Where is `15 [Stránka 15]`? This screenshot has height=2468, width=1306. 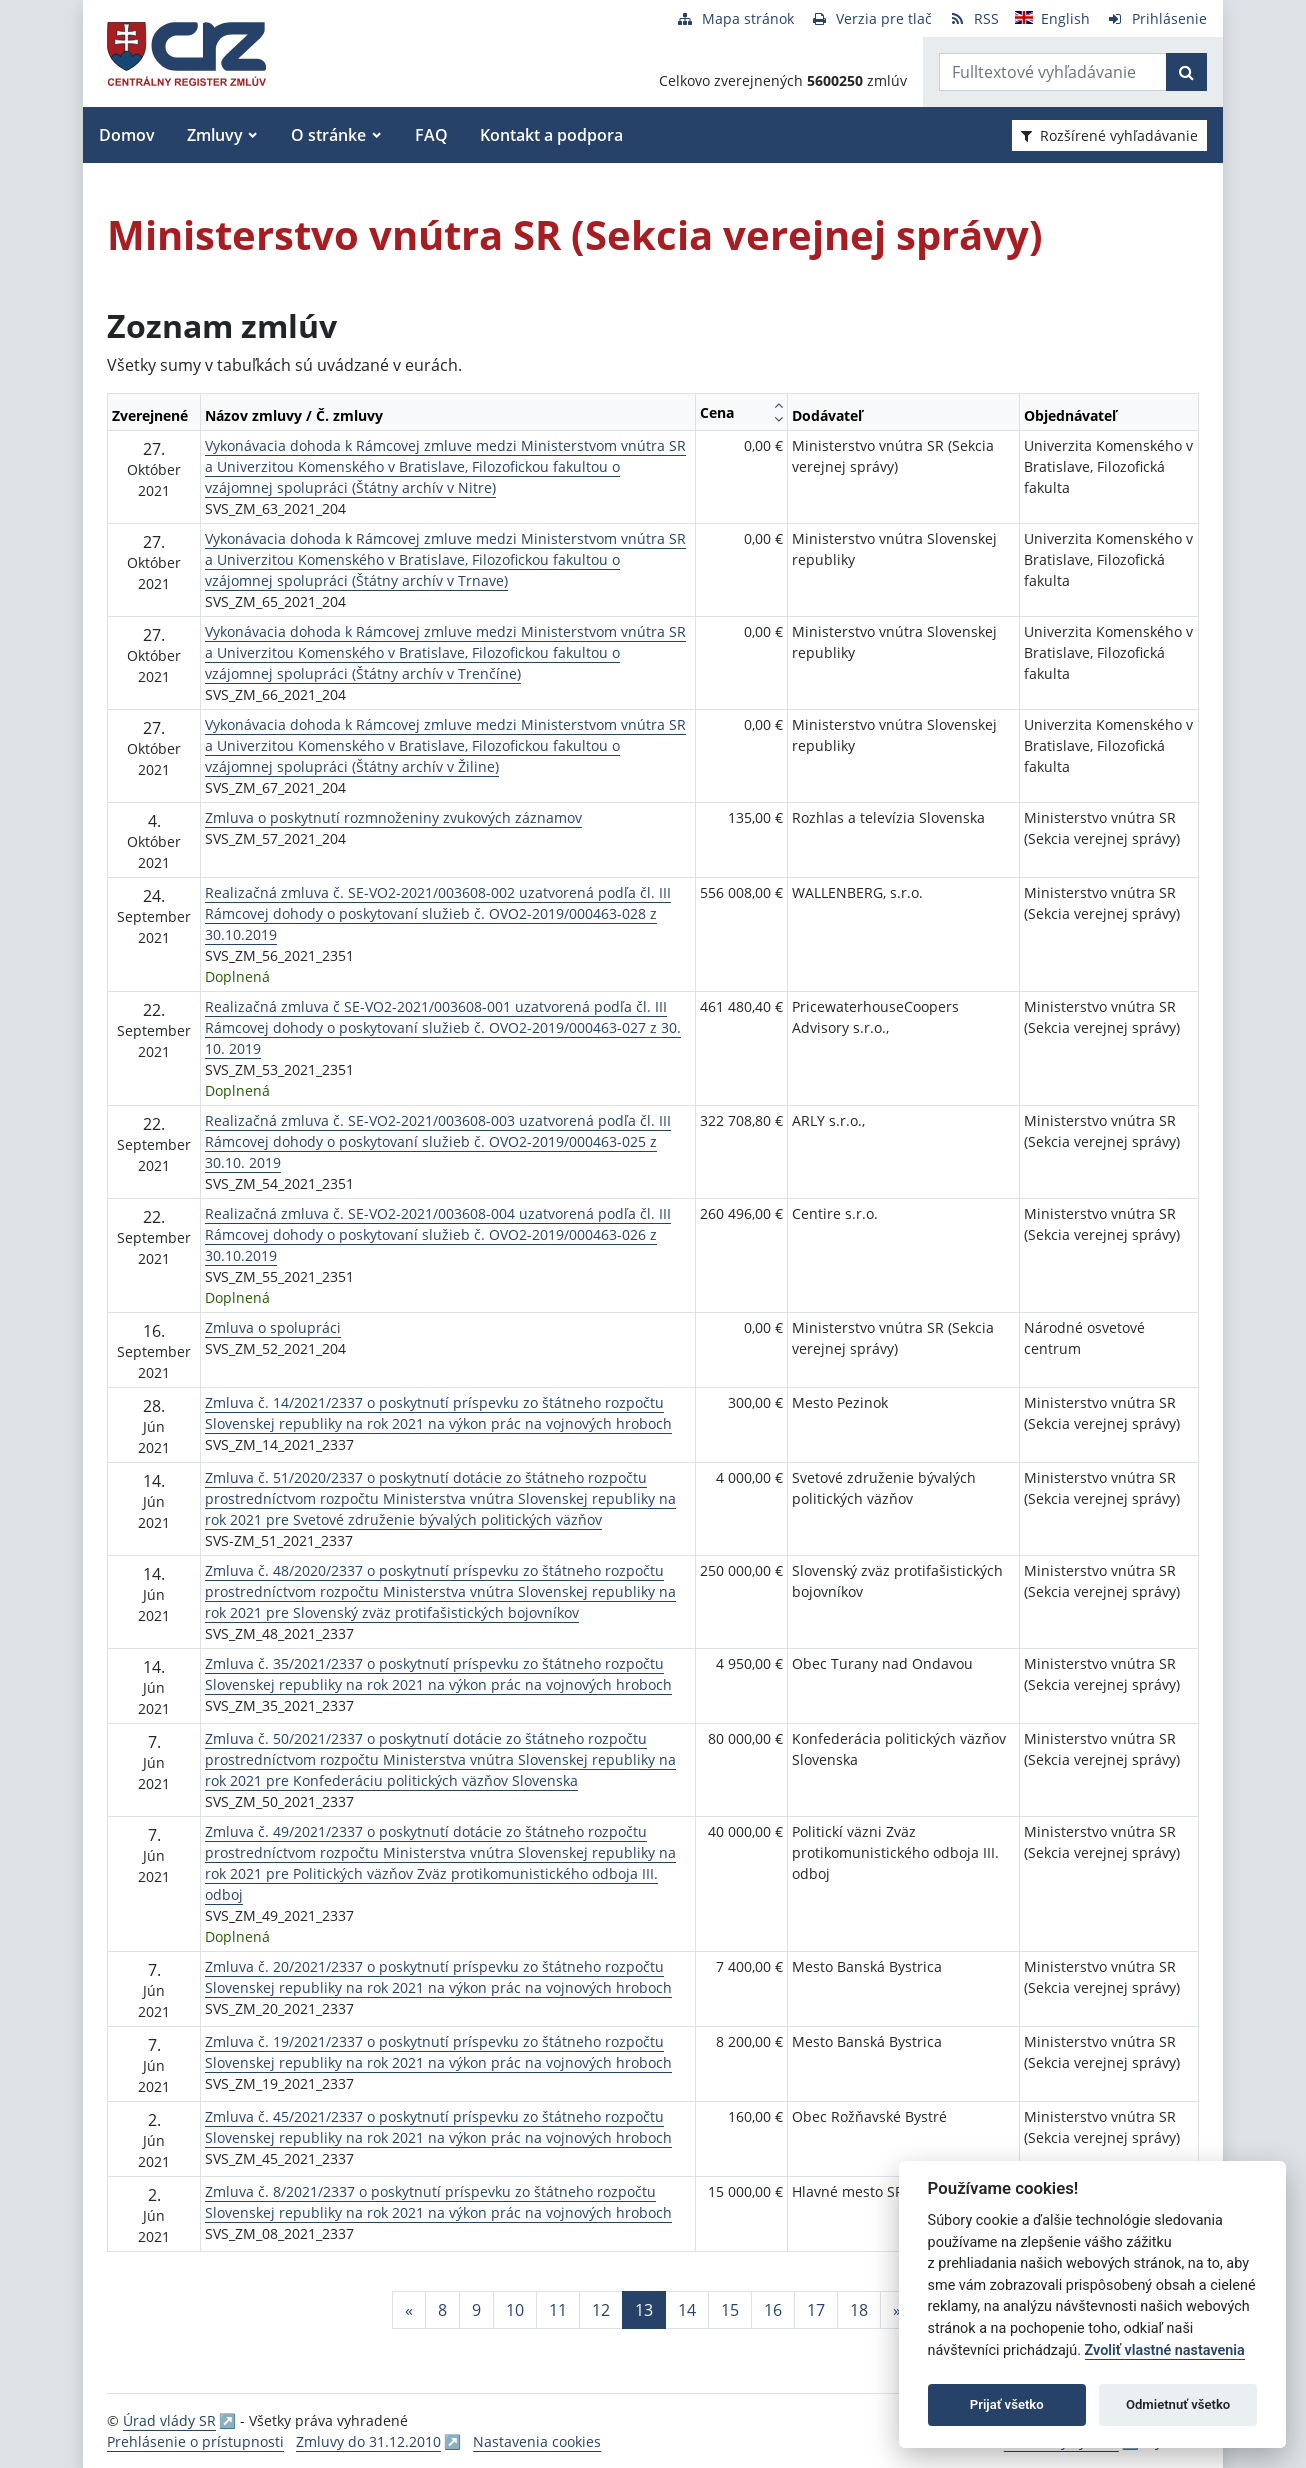 15 [Stránka 15] is located at coordinates (730, 2310).